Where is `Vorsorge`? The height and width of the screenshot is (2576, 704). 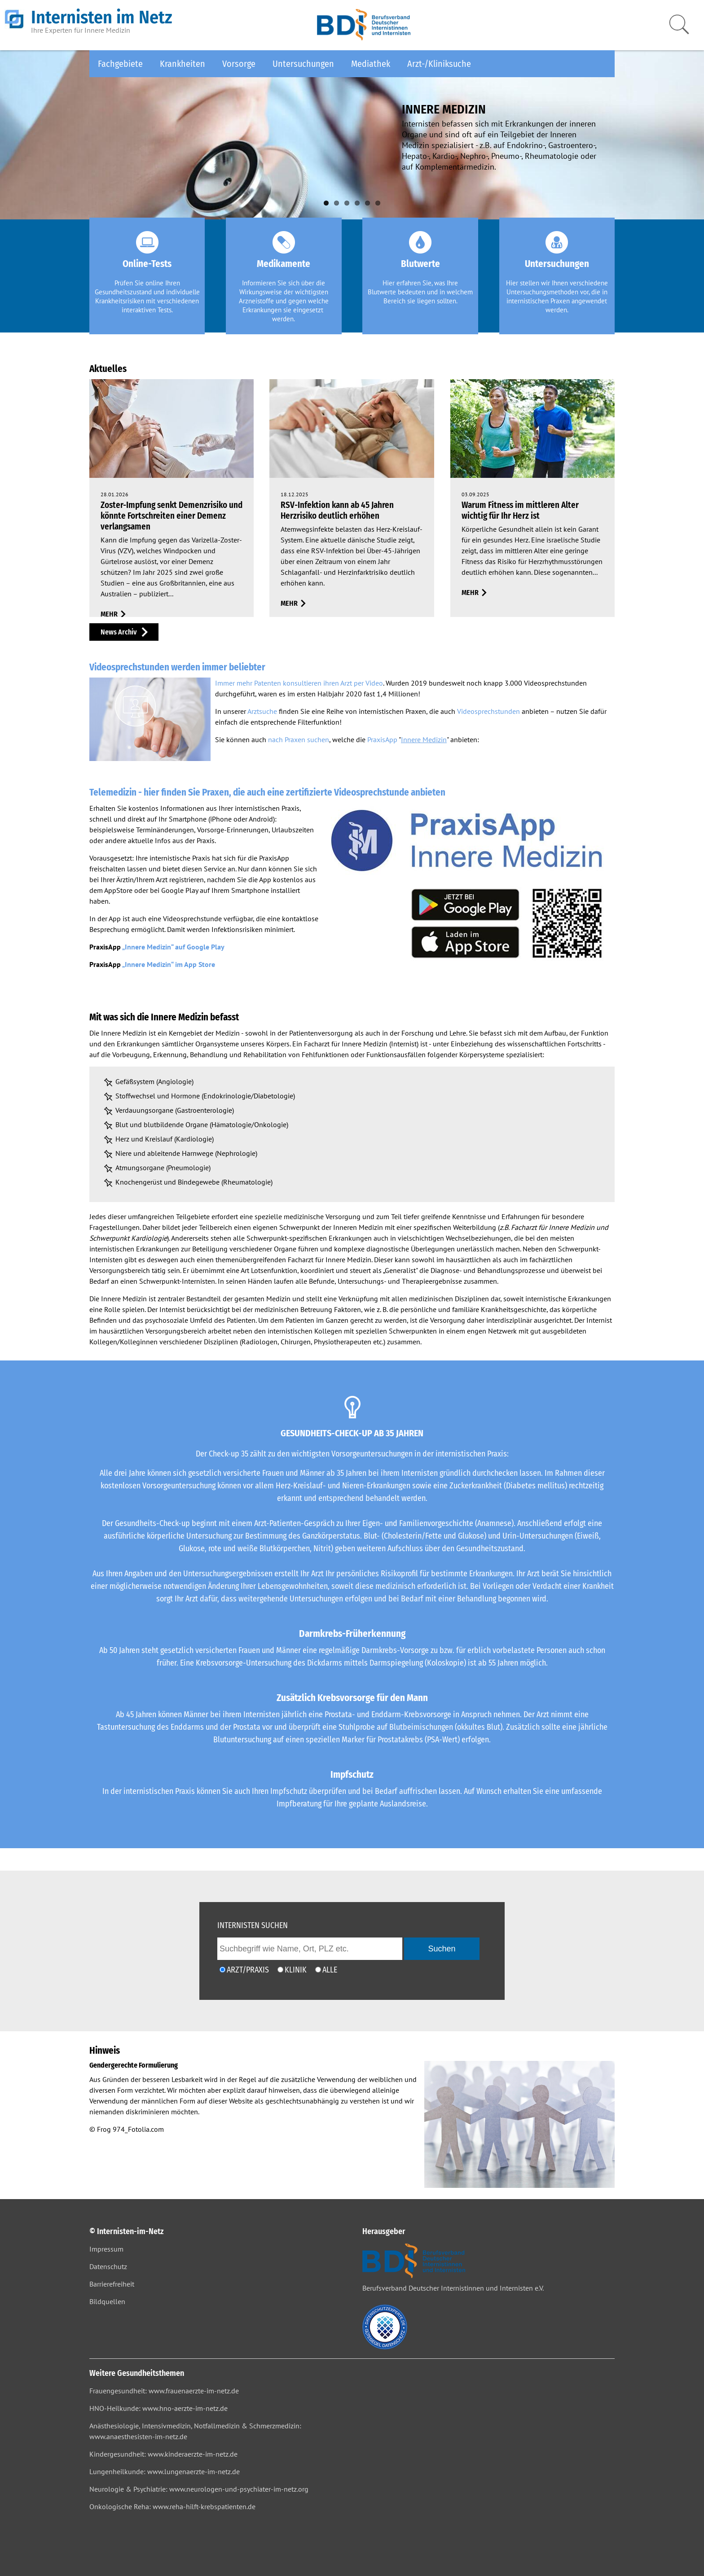 Vorsorge is located at coordinates (238, 63).